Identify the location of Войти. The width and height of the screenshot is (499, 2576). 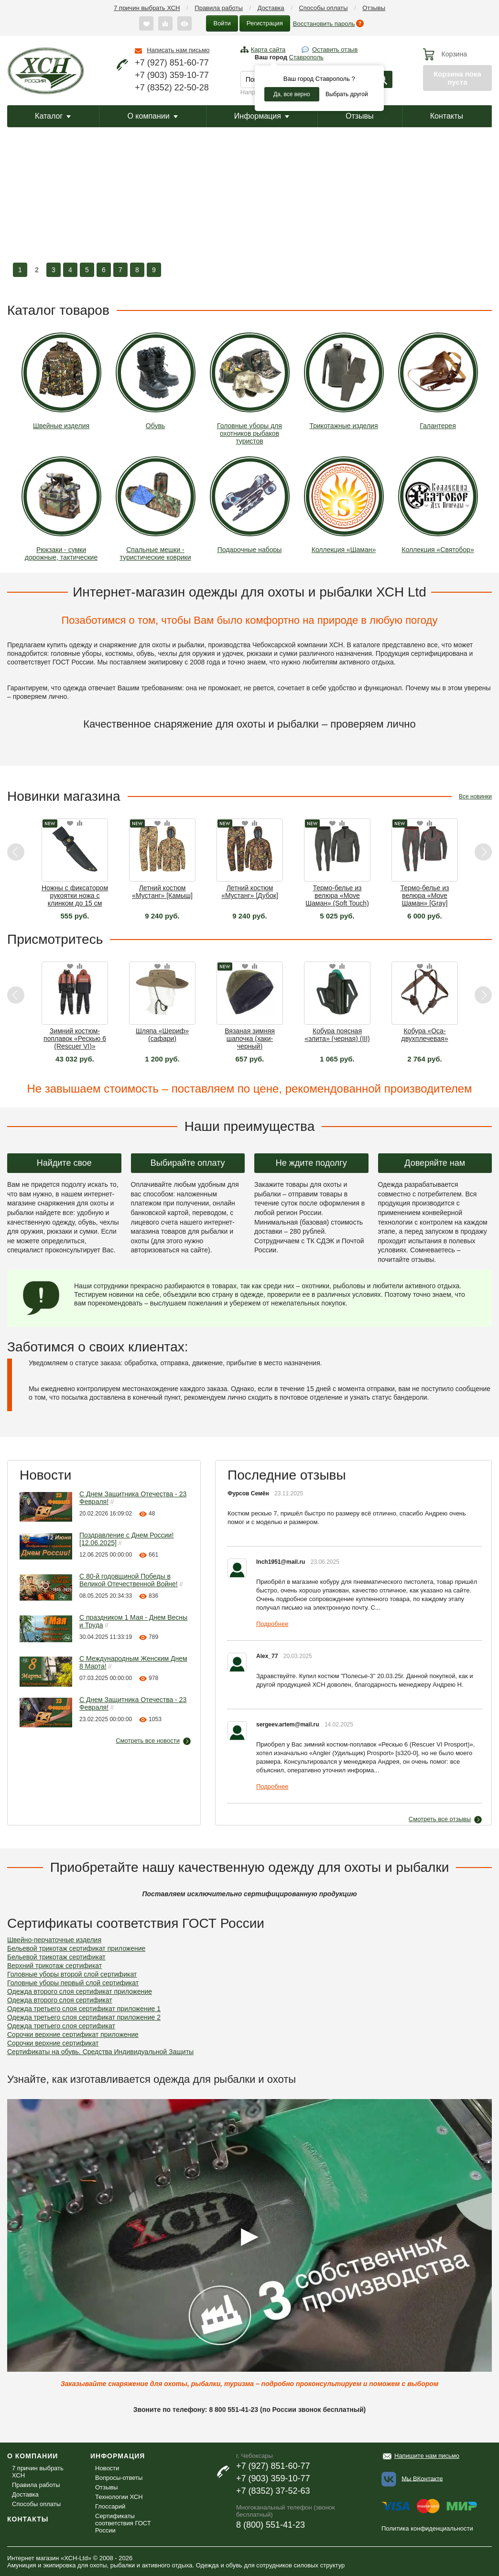
(221, 23).